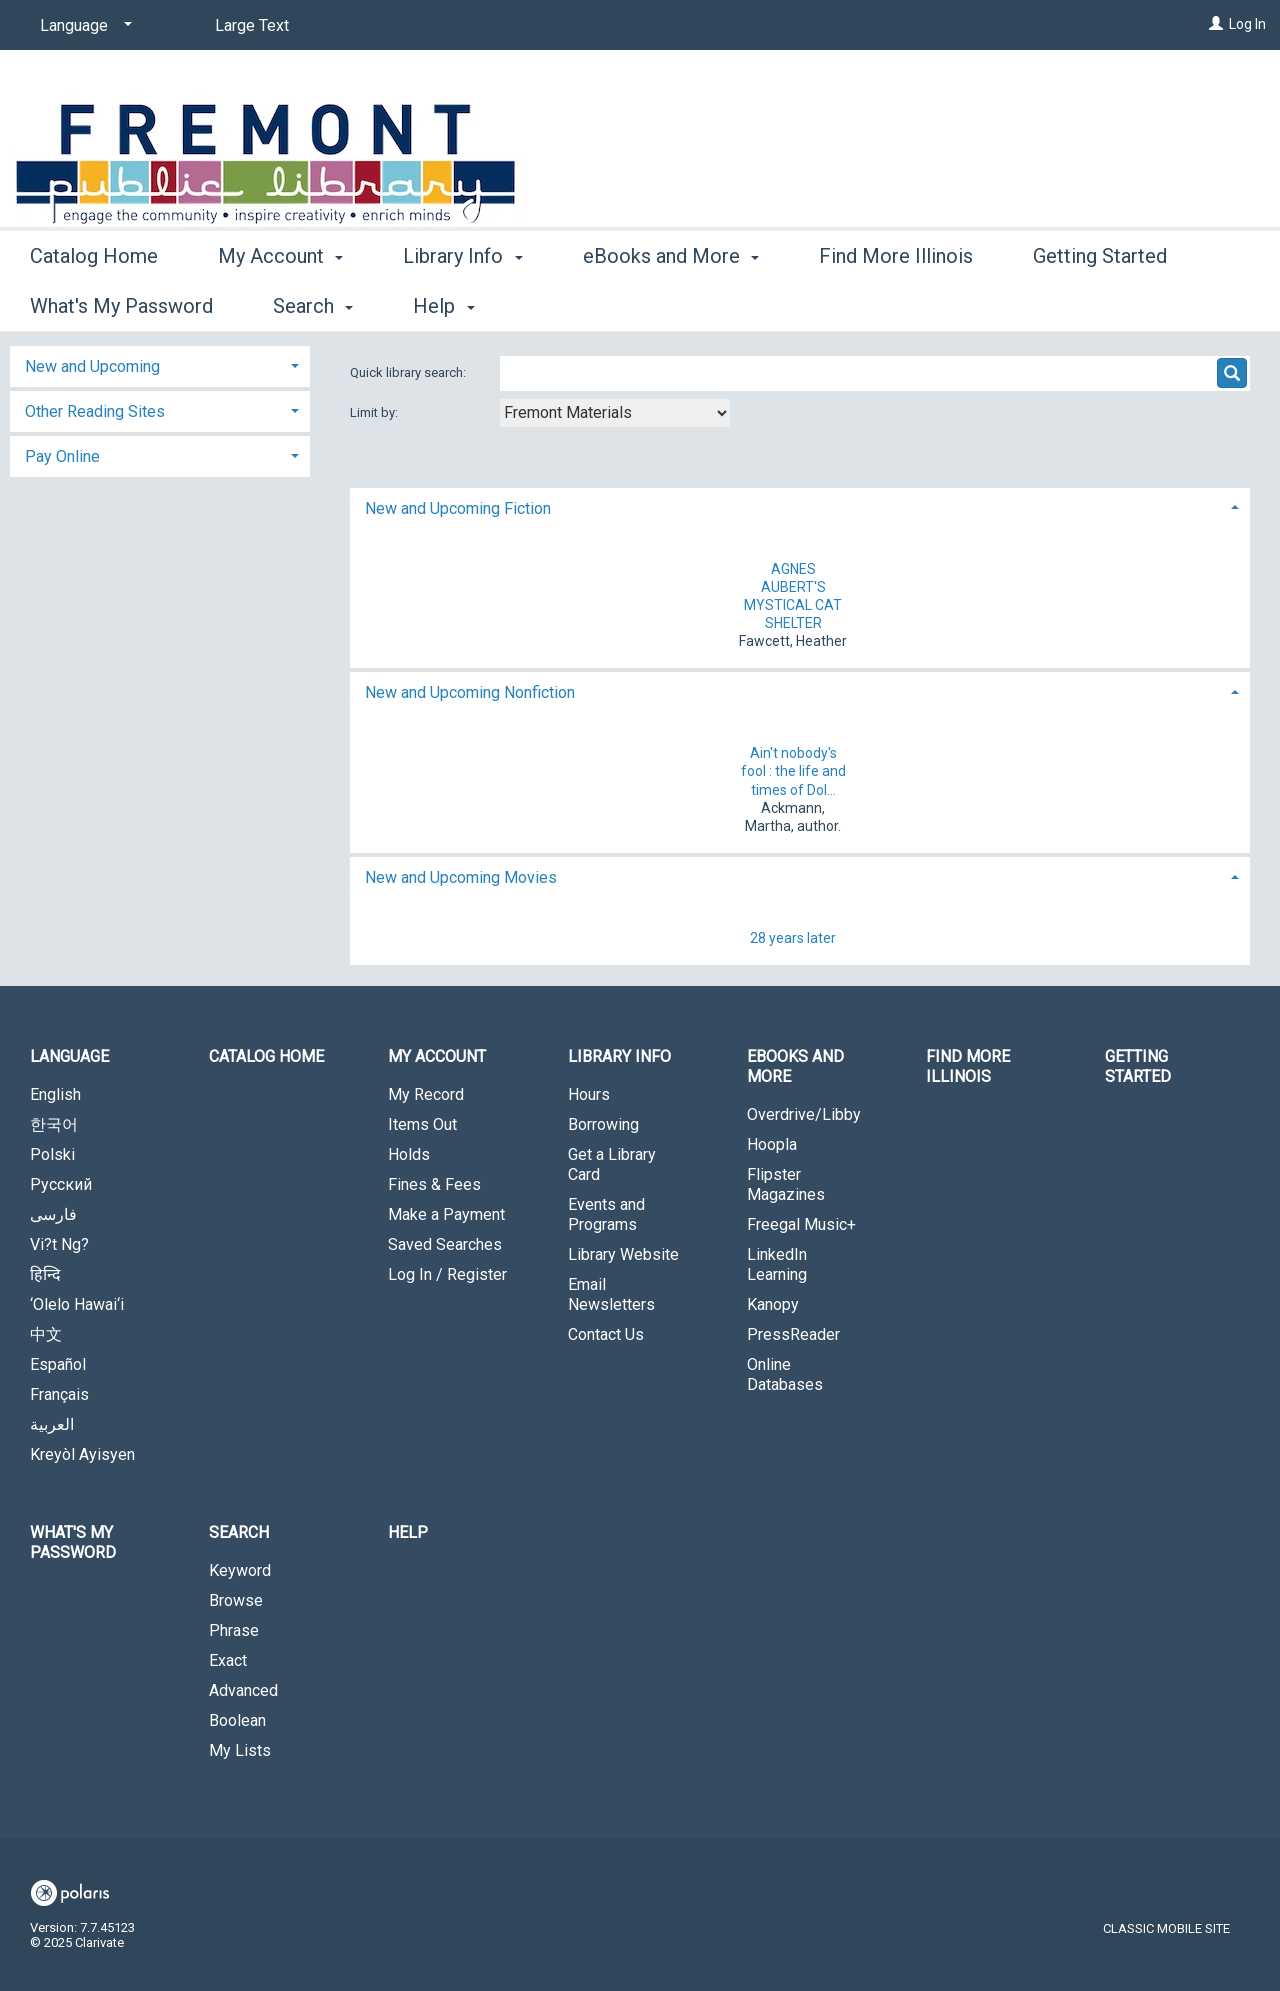 Image resolution: width=1280 pixels, height=1991 pixels. I want to click on Getting Started, so click(1138, 1066).